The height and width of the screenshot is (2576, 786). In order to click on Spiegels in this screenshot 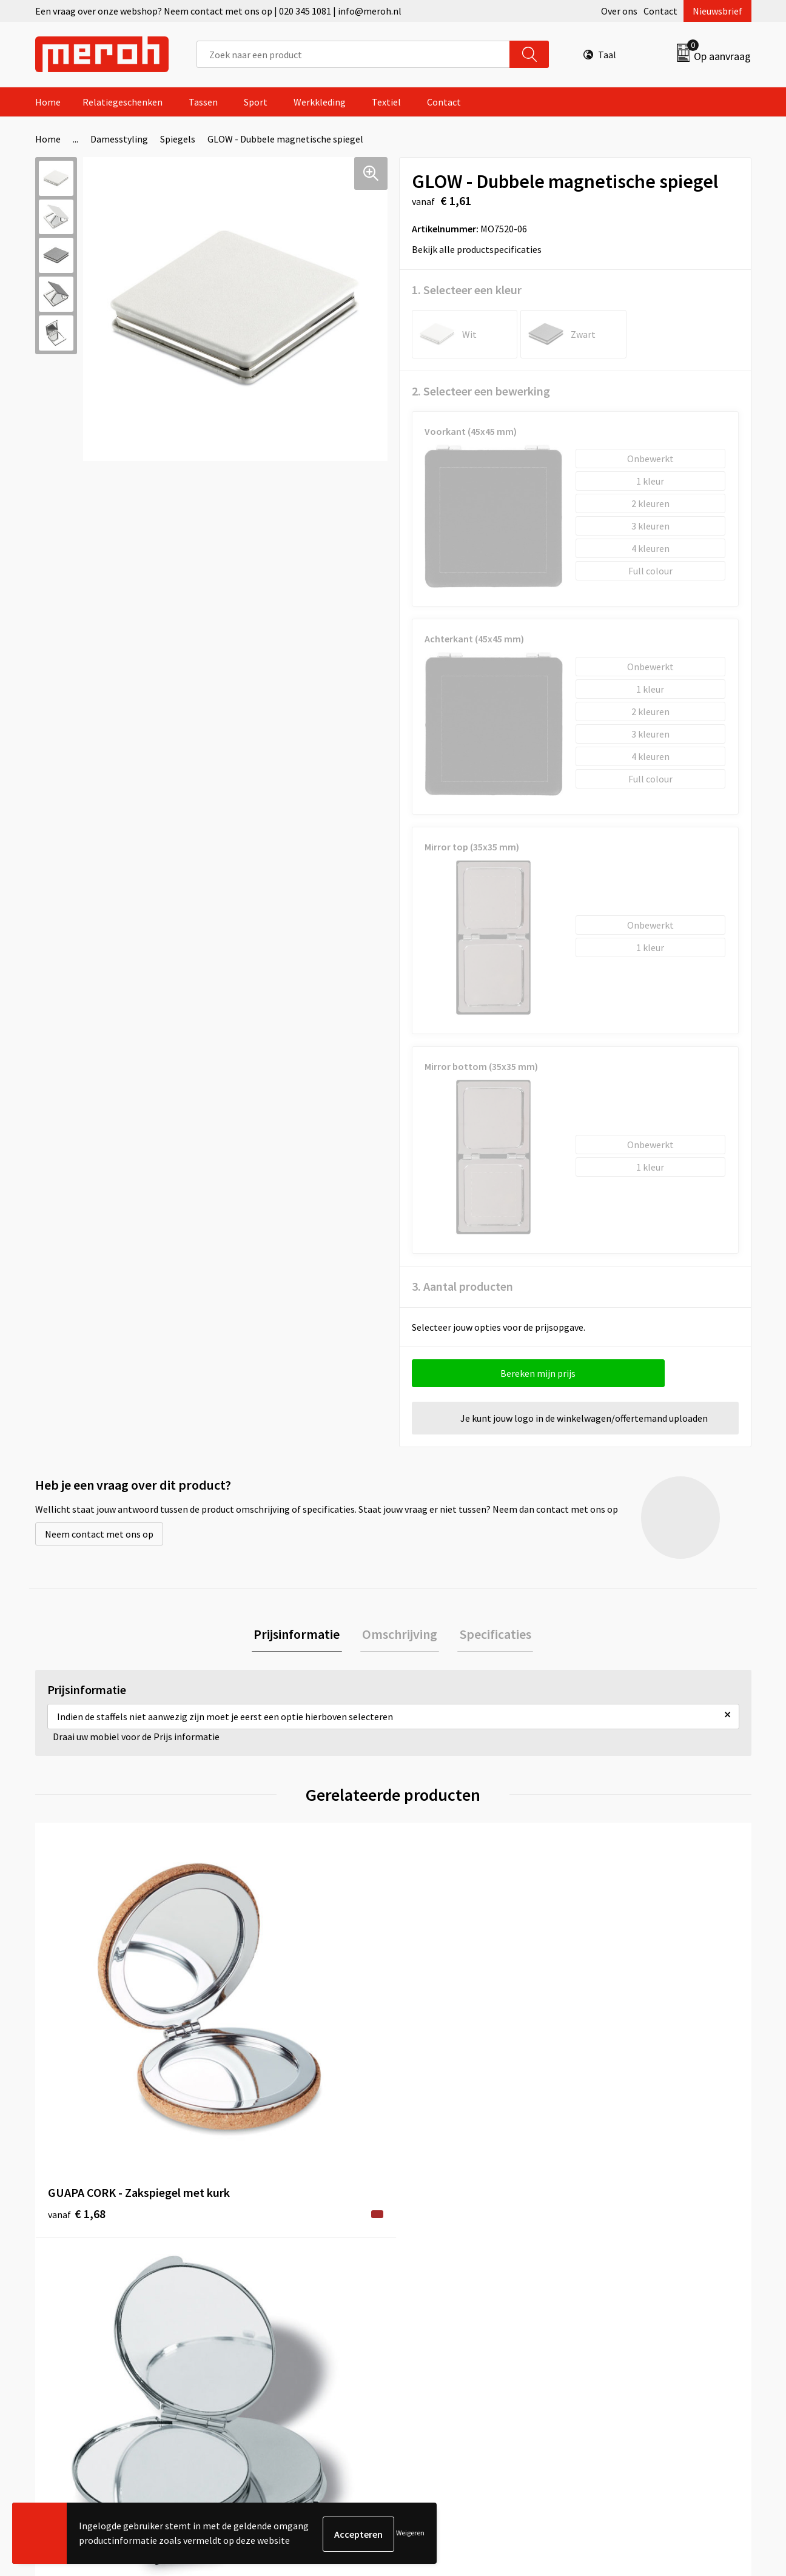, I will do `click(177, 139)`.